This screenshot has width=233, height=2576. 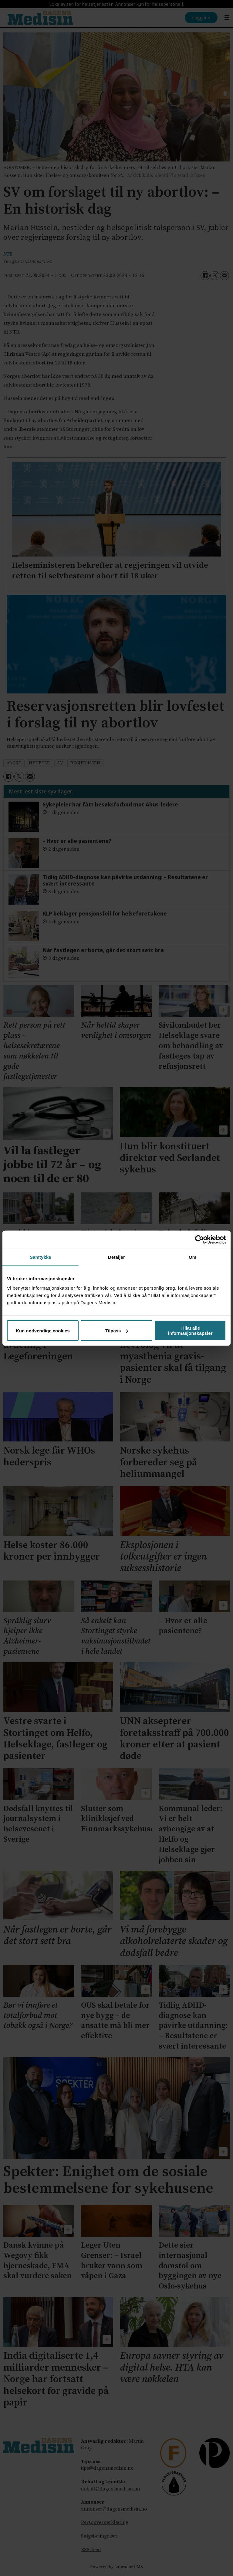 What do you see at coordinates (199, 1239) in the screenshot?
I see `[Cookiebot av Usercentrics - åpner i et nytt vindu]` at bounding box center [199, 1239].